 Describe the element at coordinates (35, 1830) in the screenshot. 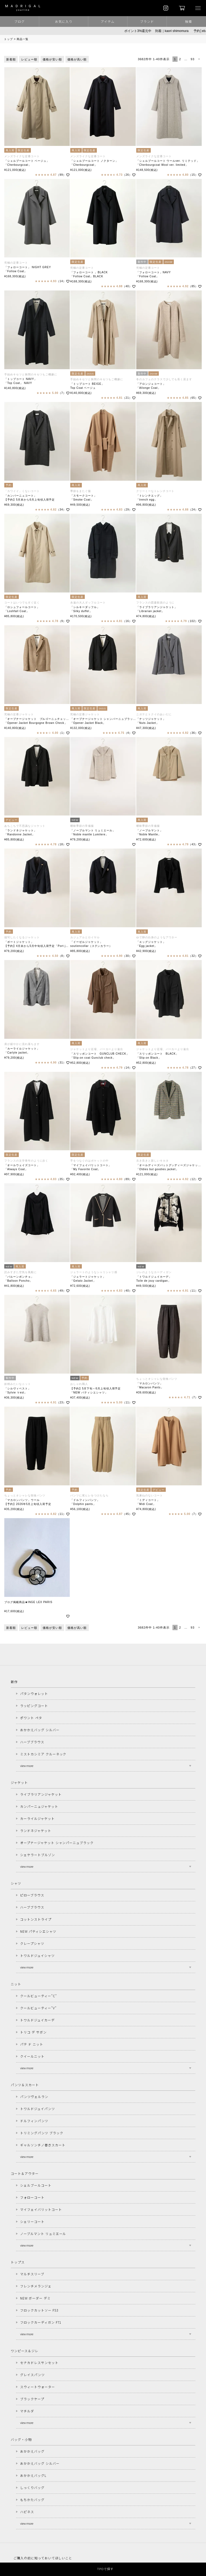

I see `ランドネジャケット` at that location.